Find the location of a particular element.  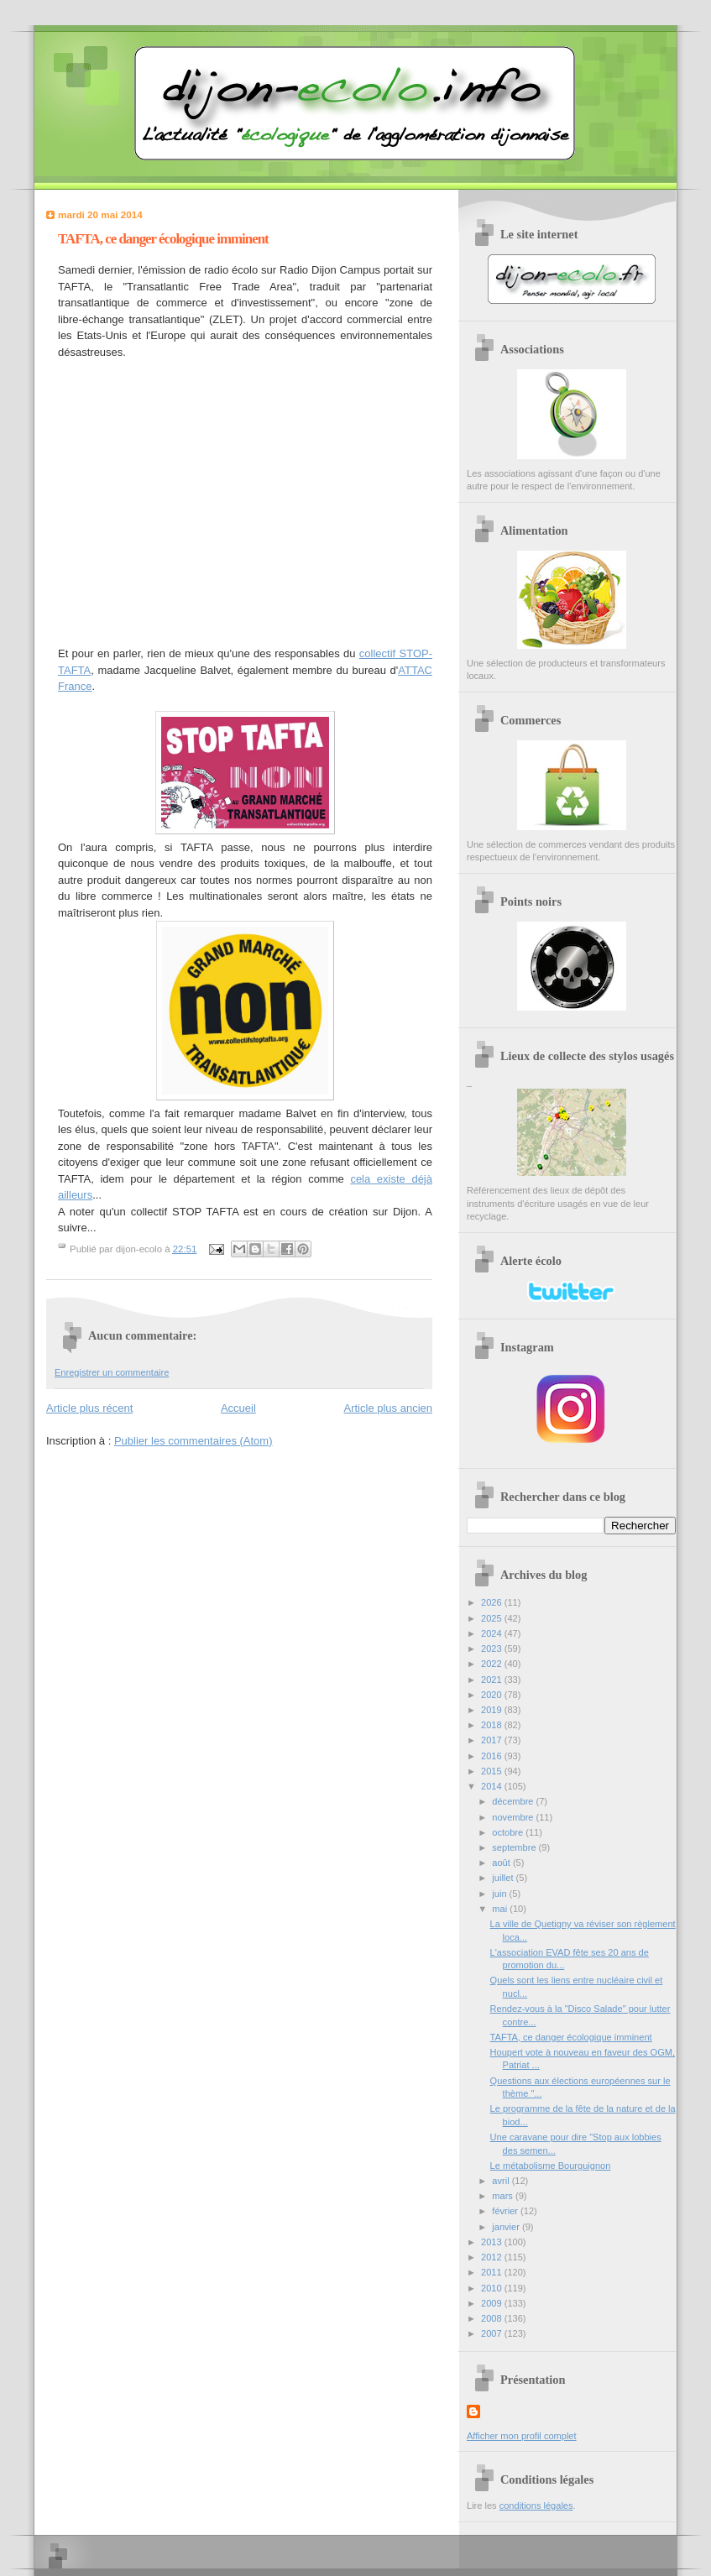

Publier les commentaires (Atom) is located at coordinates (193, 1440).